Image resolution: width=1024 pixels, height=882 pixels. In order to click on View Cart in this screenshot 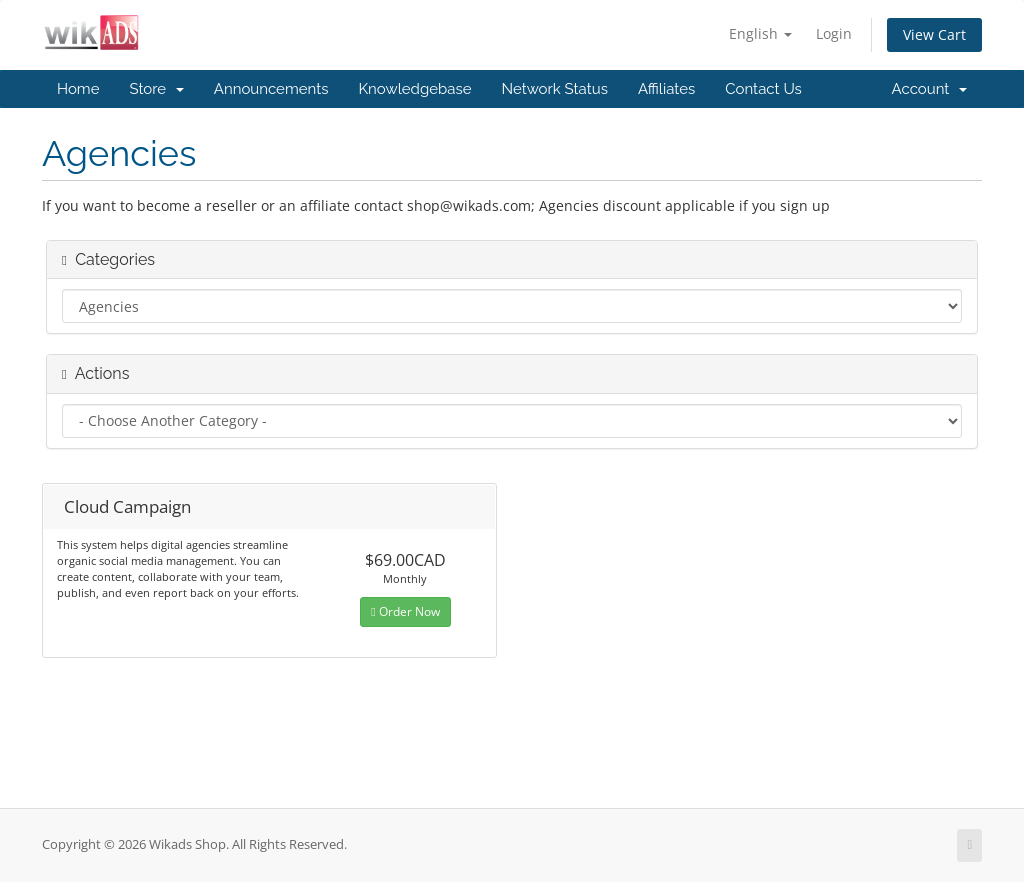, I will do `click(934, 34)`.